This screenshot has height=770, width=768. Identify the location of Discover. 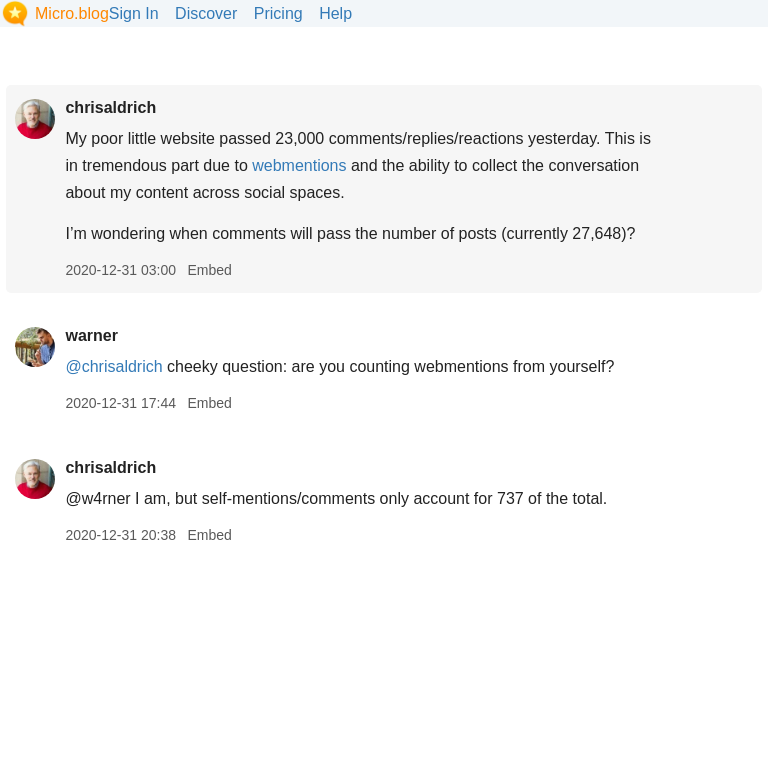
(206, 13).